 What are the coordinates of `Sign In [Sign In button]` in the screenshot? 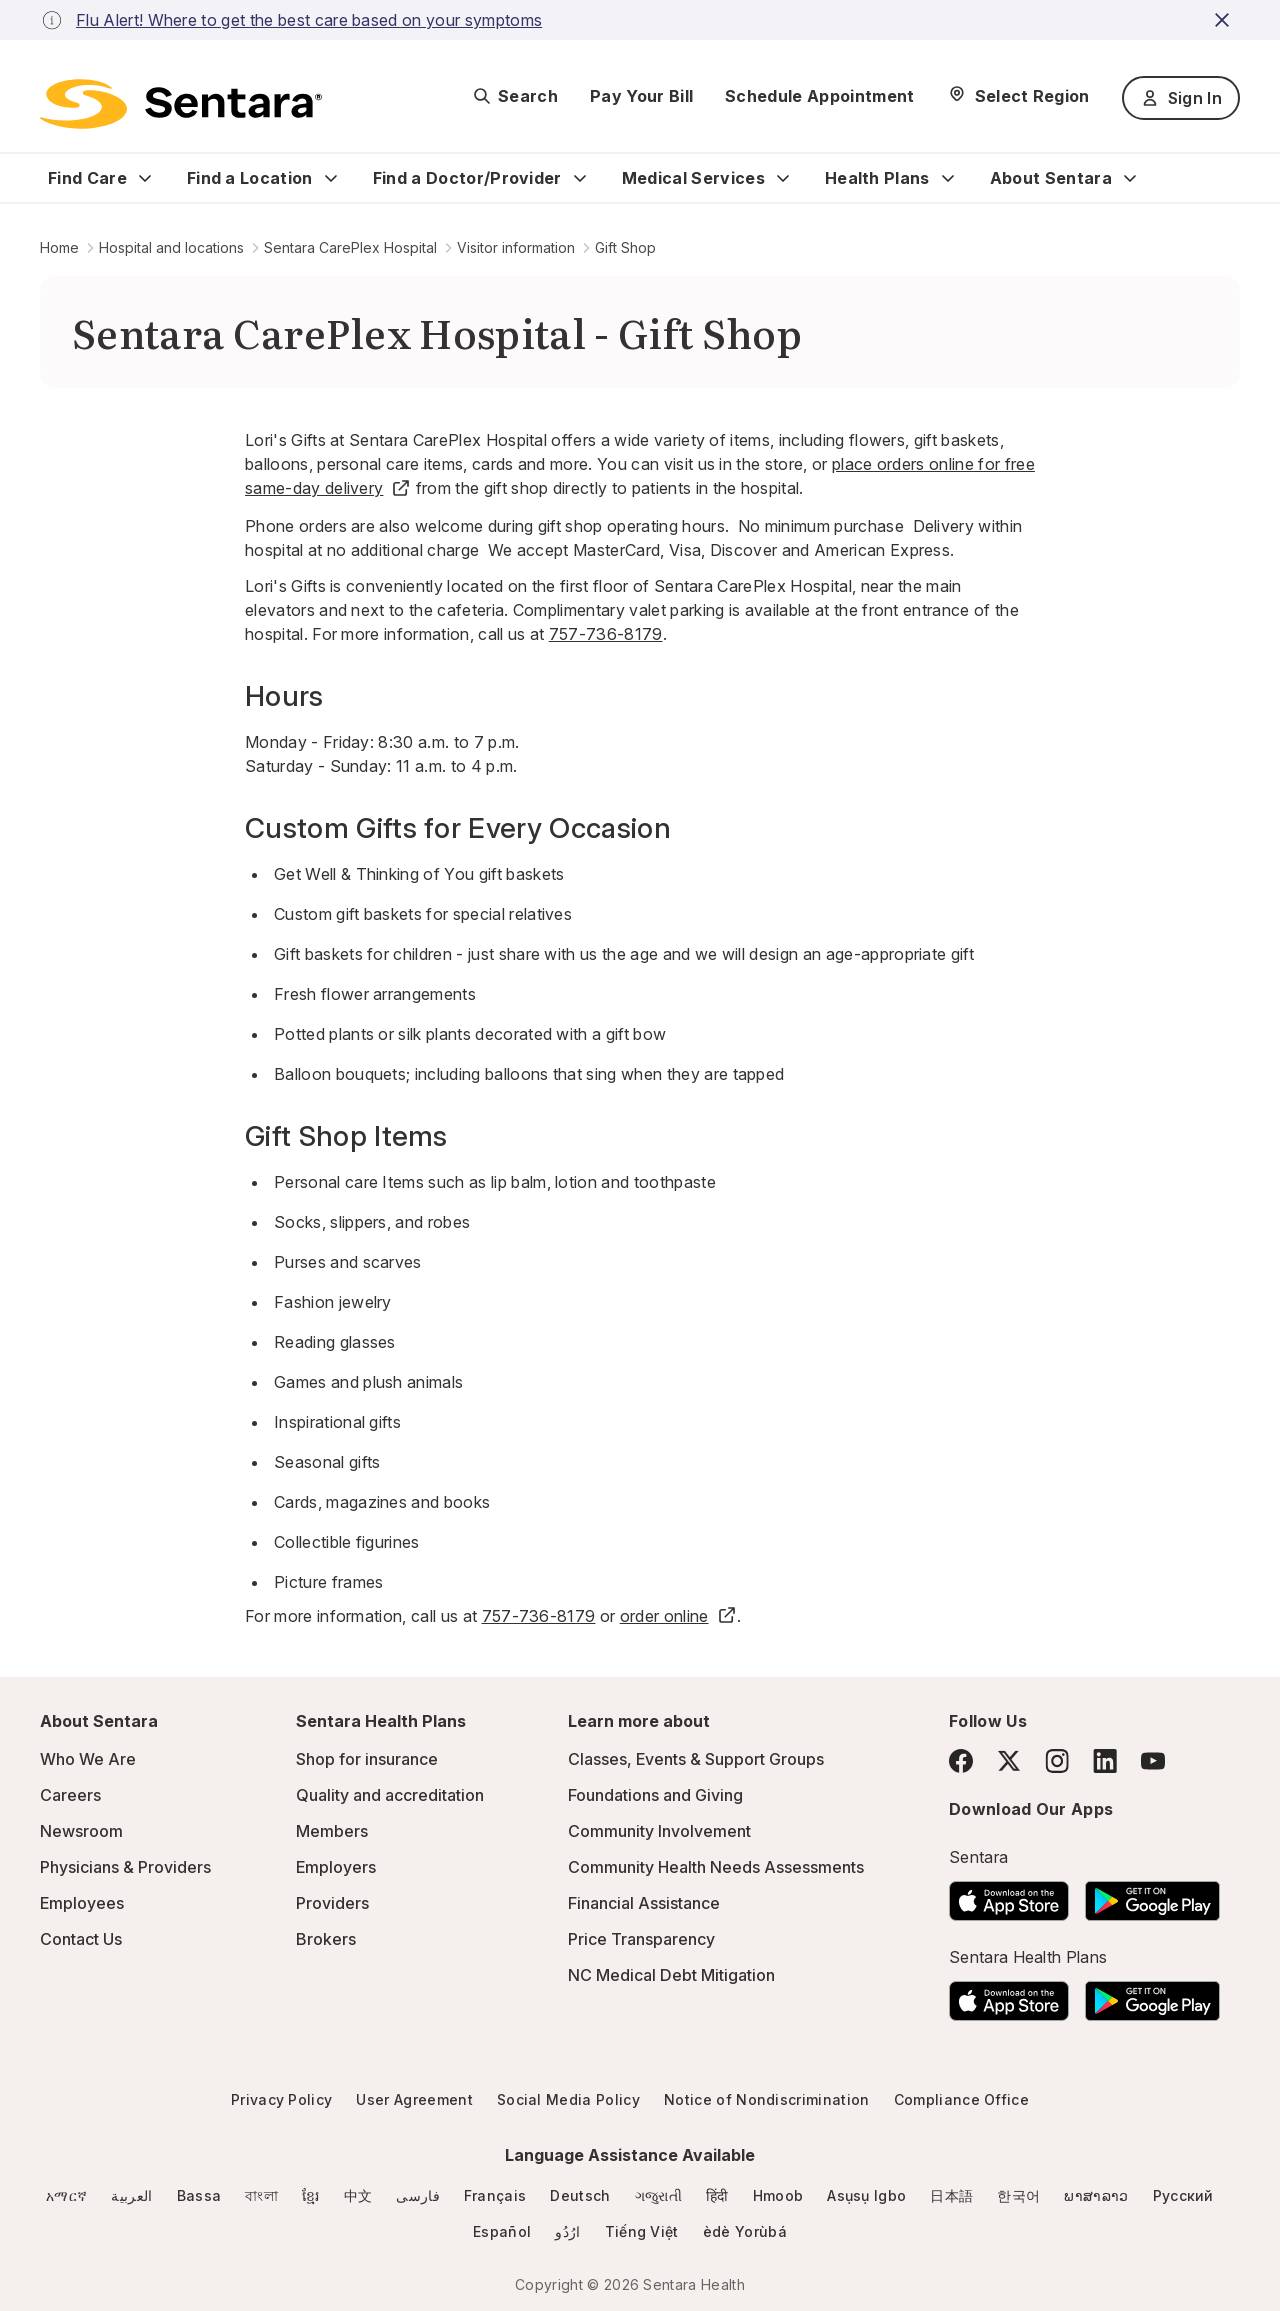 It's located at (1181, 98).